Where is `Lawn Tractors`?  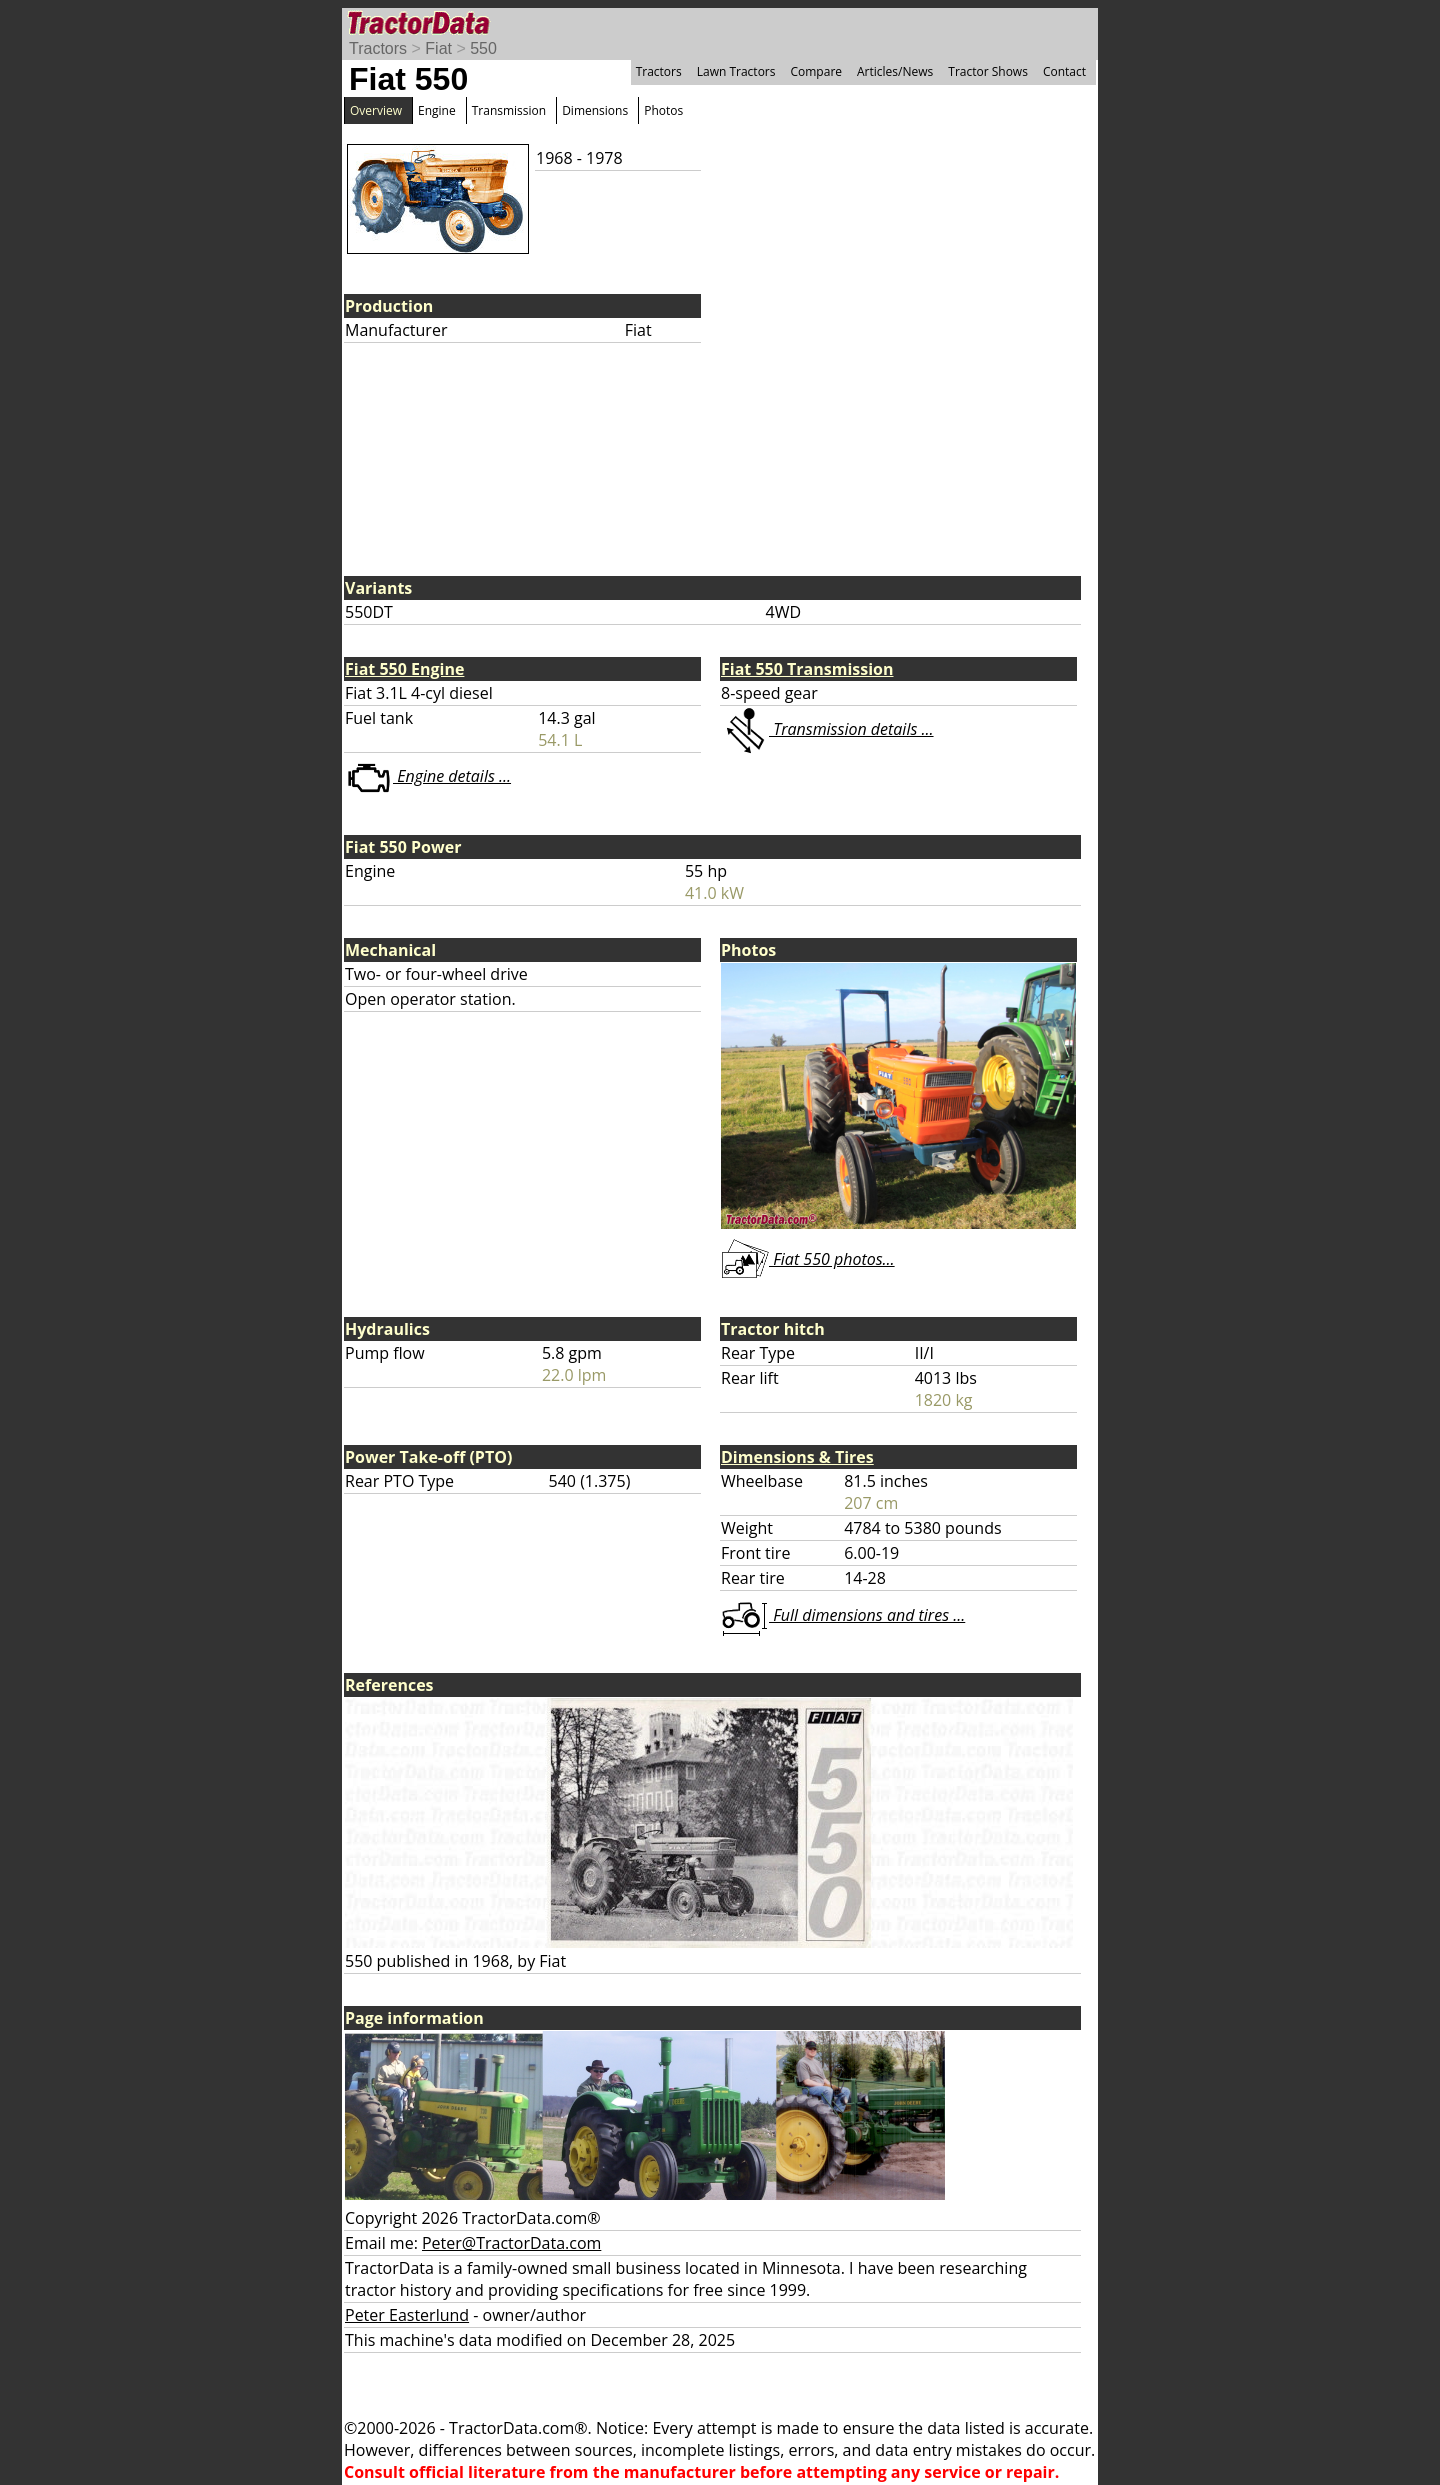
Lawn Tractors is located at coordinates (736, 71).